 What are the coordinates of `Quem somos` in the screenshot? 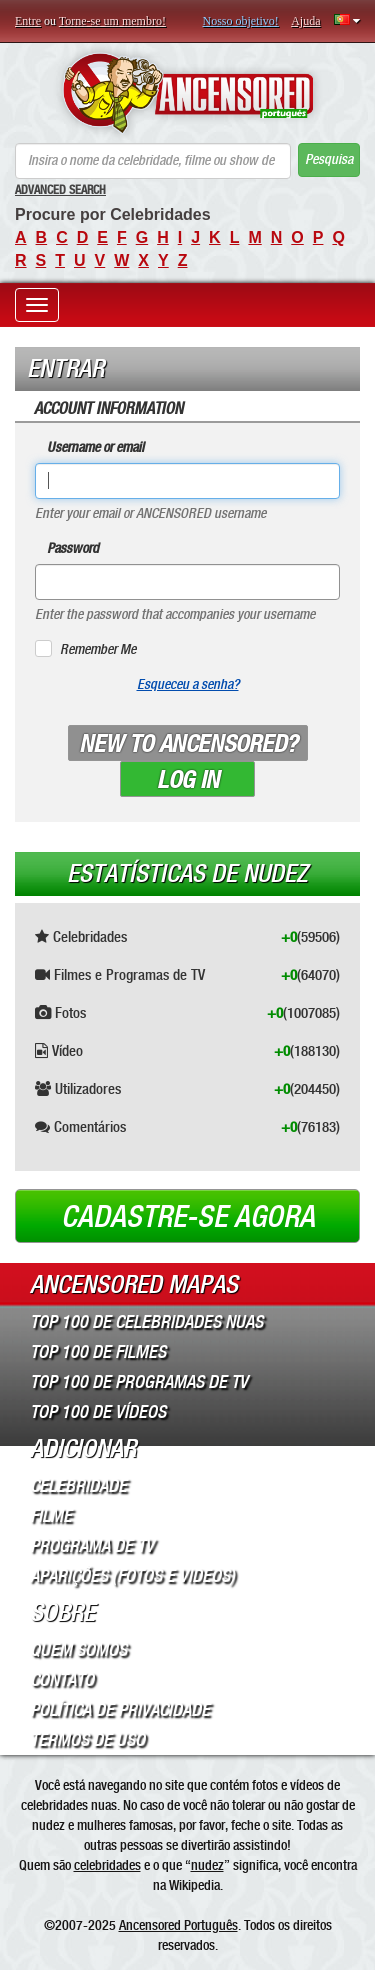 It's located at (78, 1650).